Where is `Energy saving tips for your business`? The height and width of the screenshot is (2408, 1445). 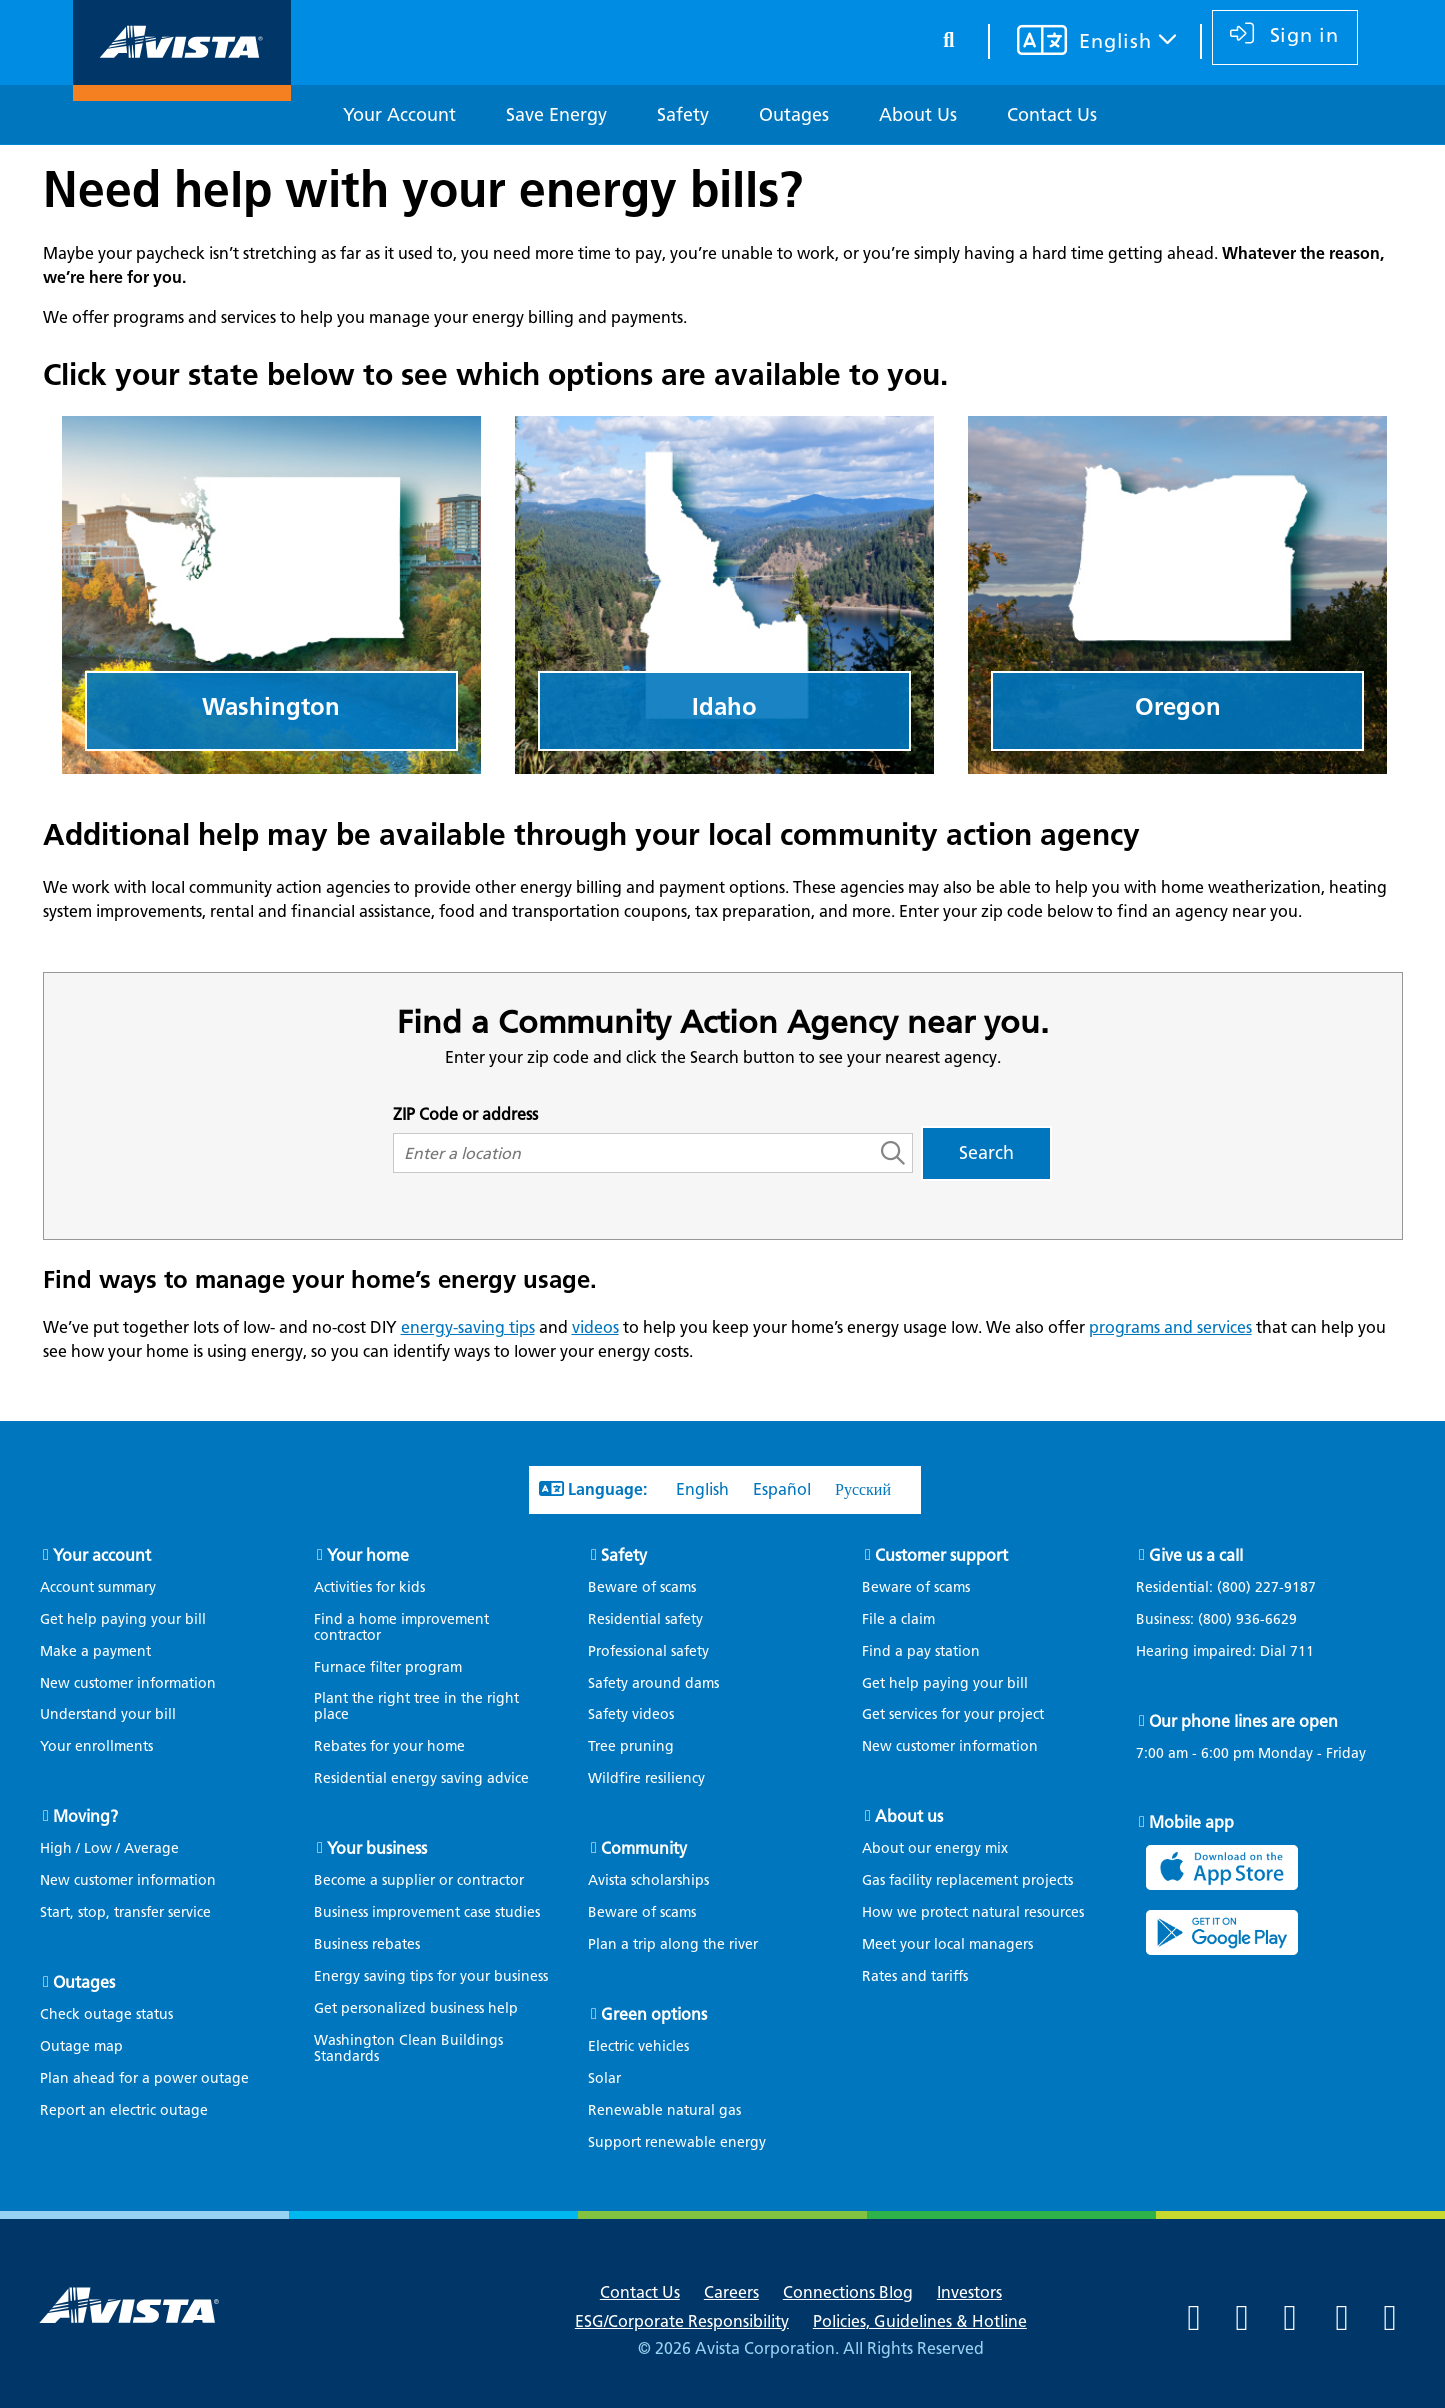
Energy saving tips for your business is located at coordinates (431, 1976).